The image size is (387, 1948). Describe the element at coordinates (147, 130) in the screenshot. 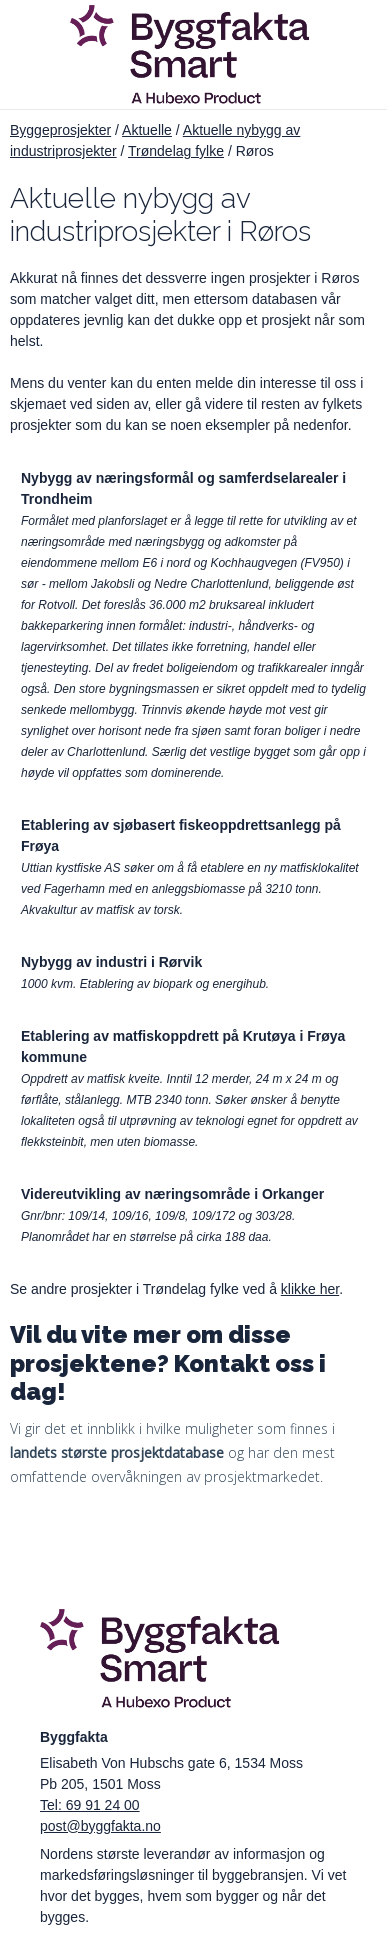

I see `Aktuelle` at that location.